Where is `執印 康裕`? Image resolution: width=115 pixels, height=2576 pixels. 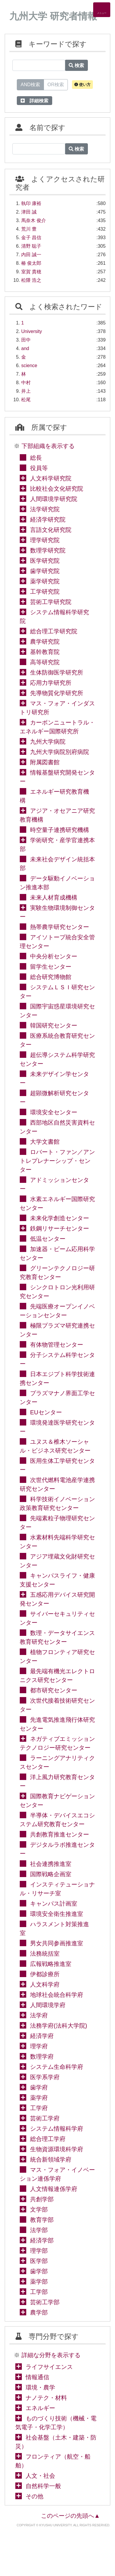
執印 康裕 is located at coordinates (31, 203).